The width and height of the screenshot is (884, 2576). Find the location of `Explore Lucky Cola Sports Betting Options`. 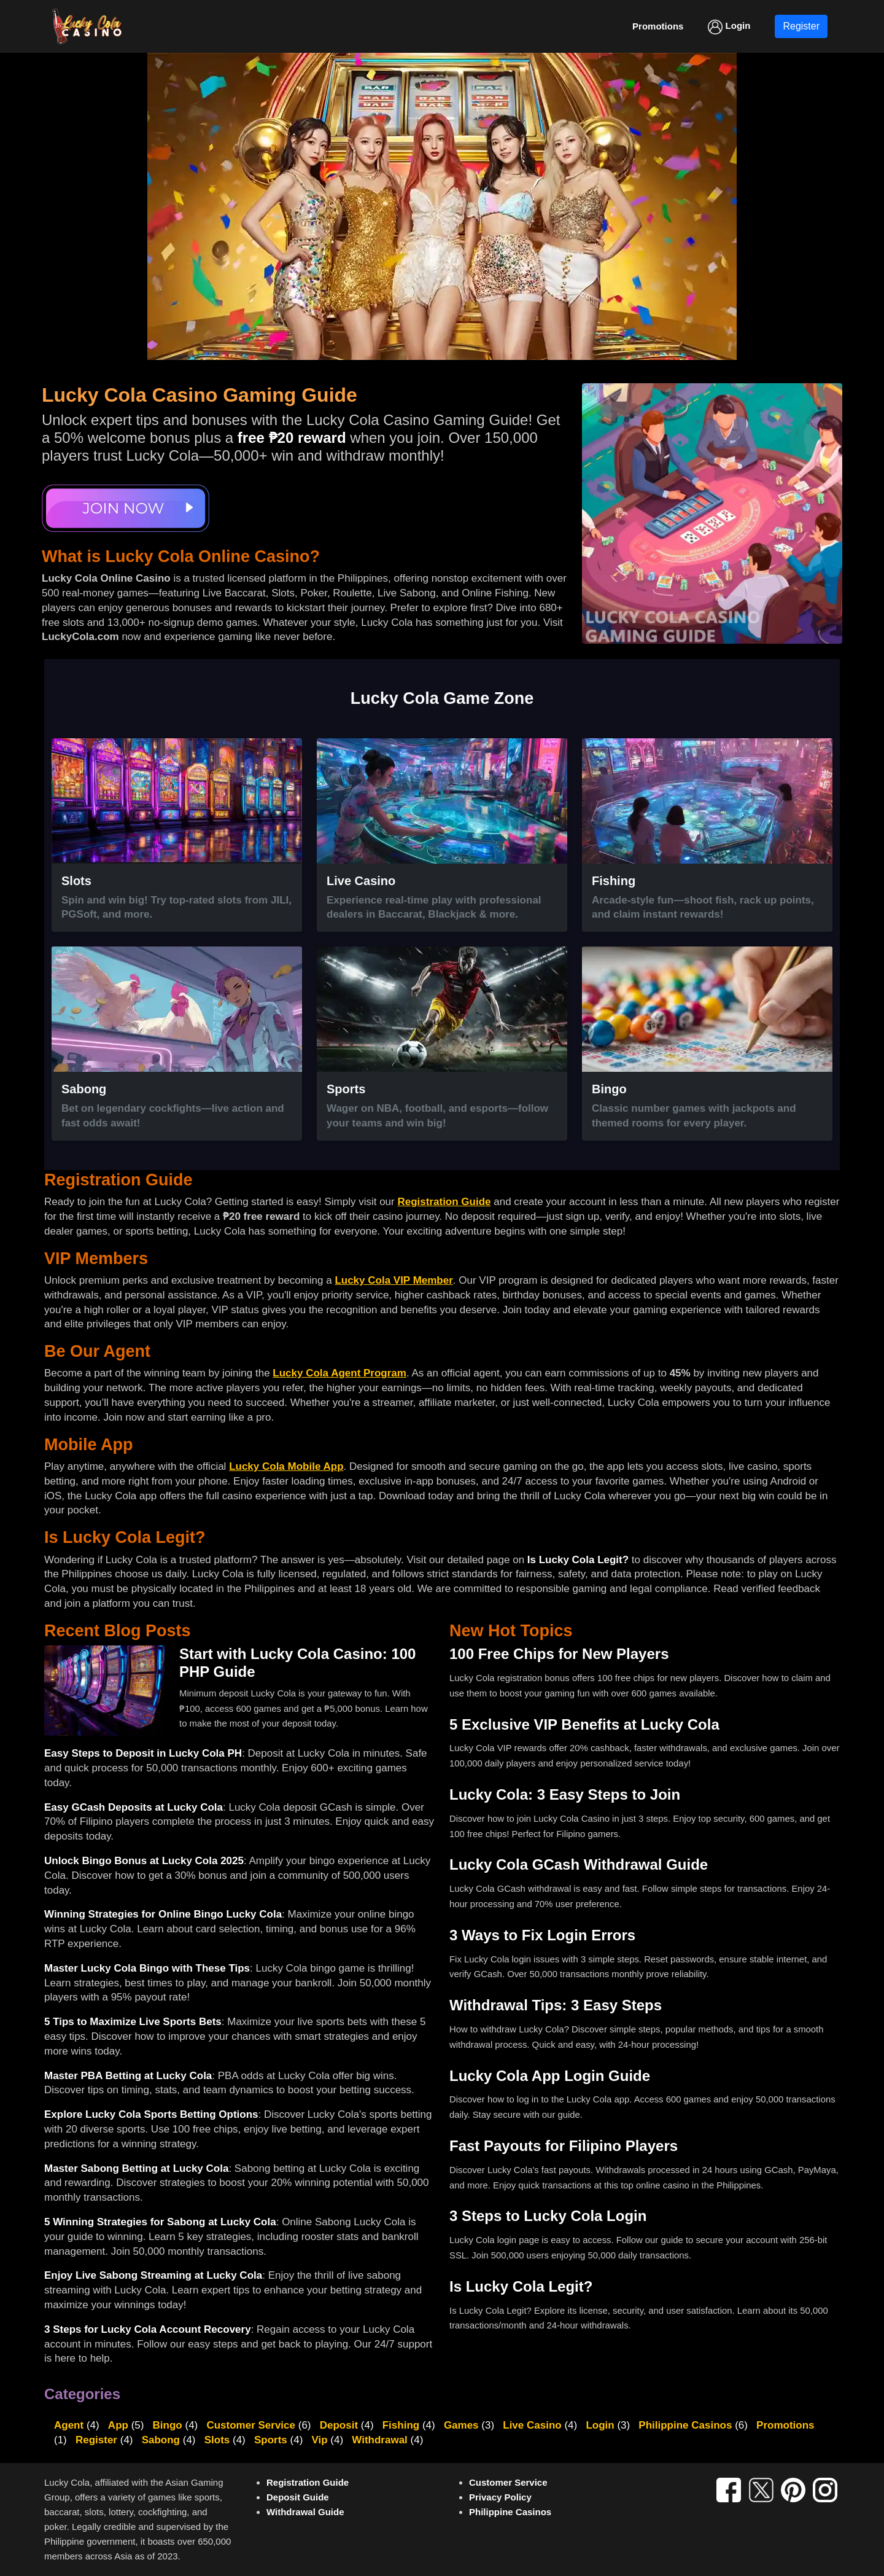

Explore Lucky Cola Sports Betting Options is located at coordinates (151, 2114).